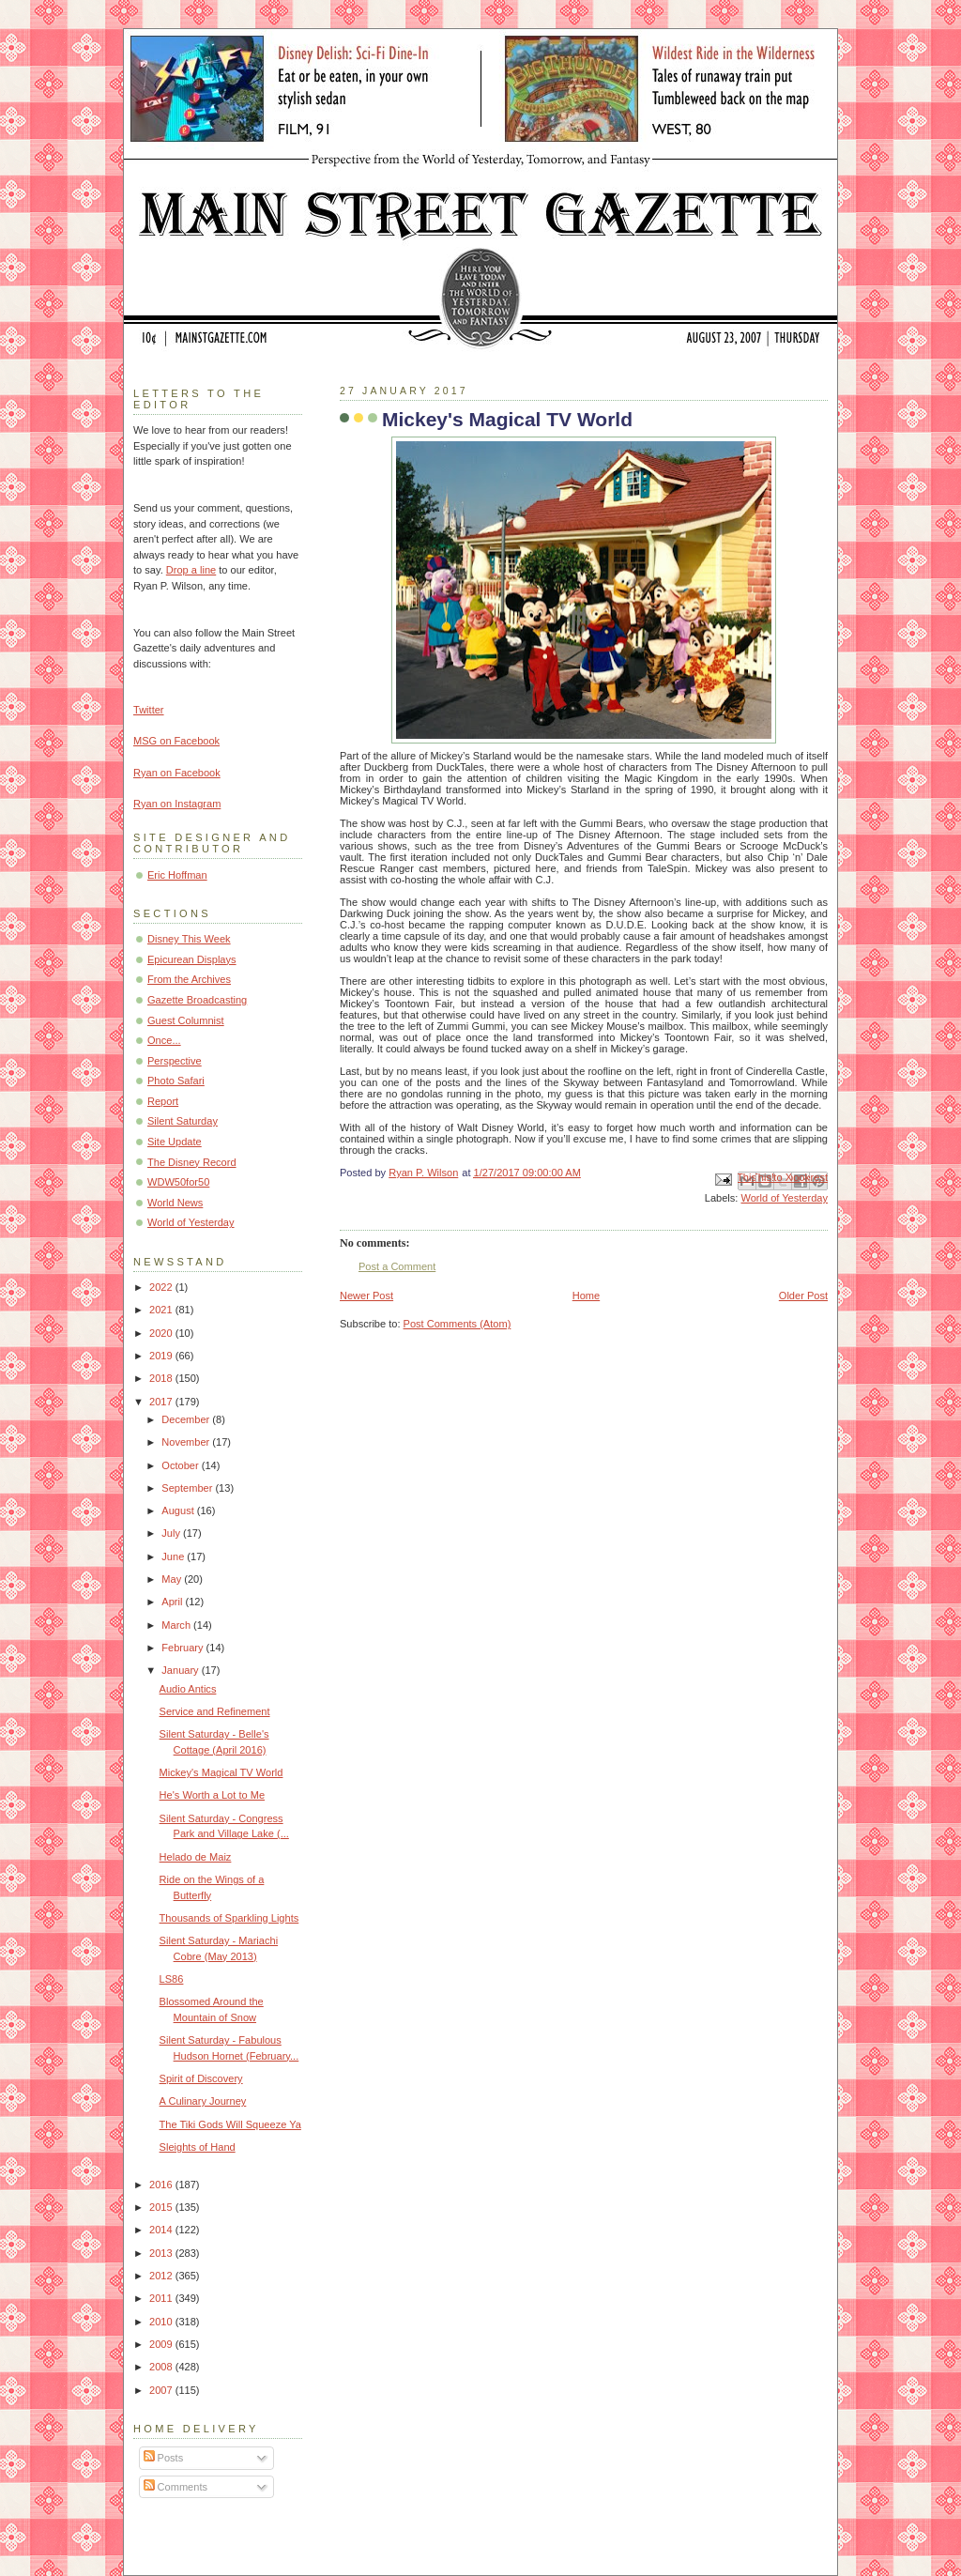 This screenshot has width=961, height=2576. What do you see at coordinates (162, 1287) in the screenshot?
I see `2022` at bounding box center [162, 1287].